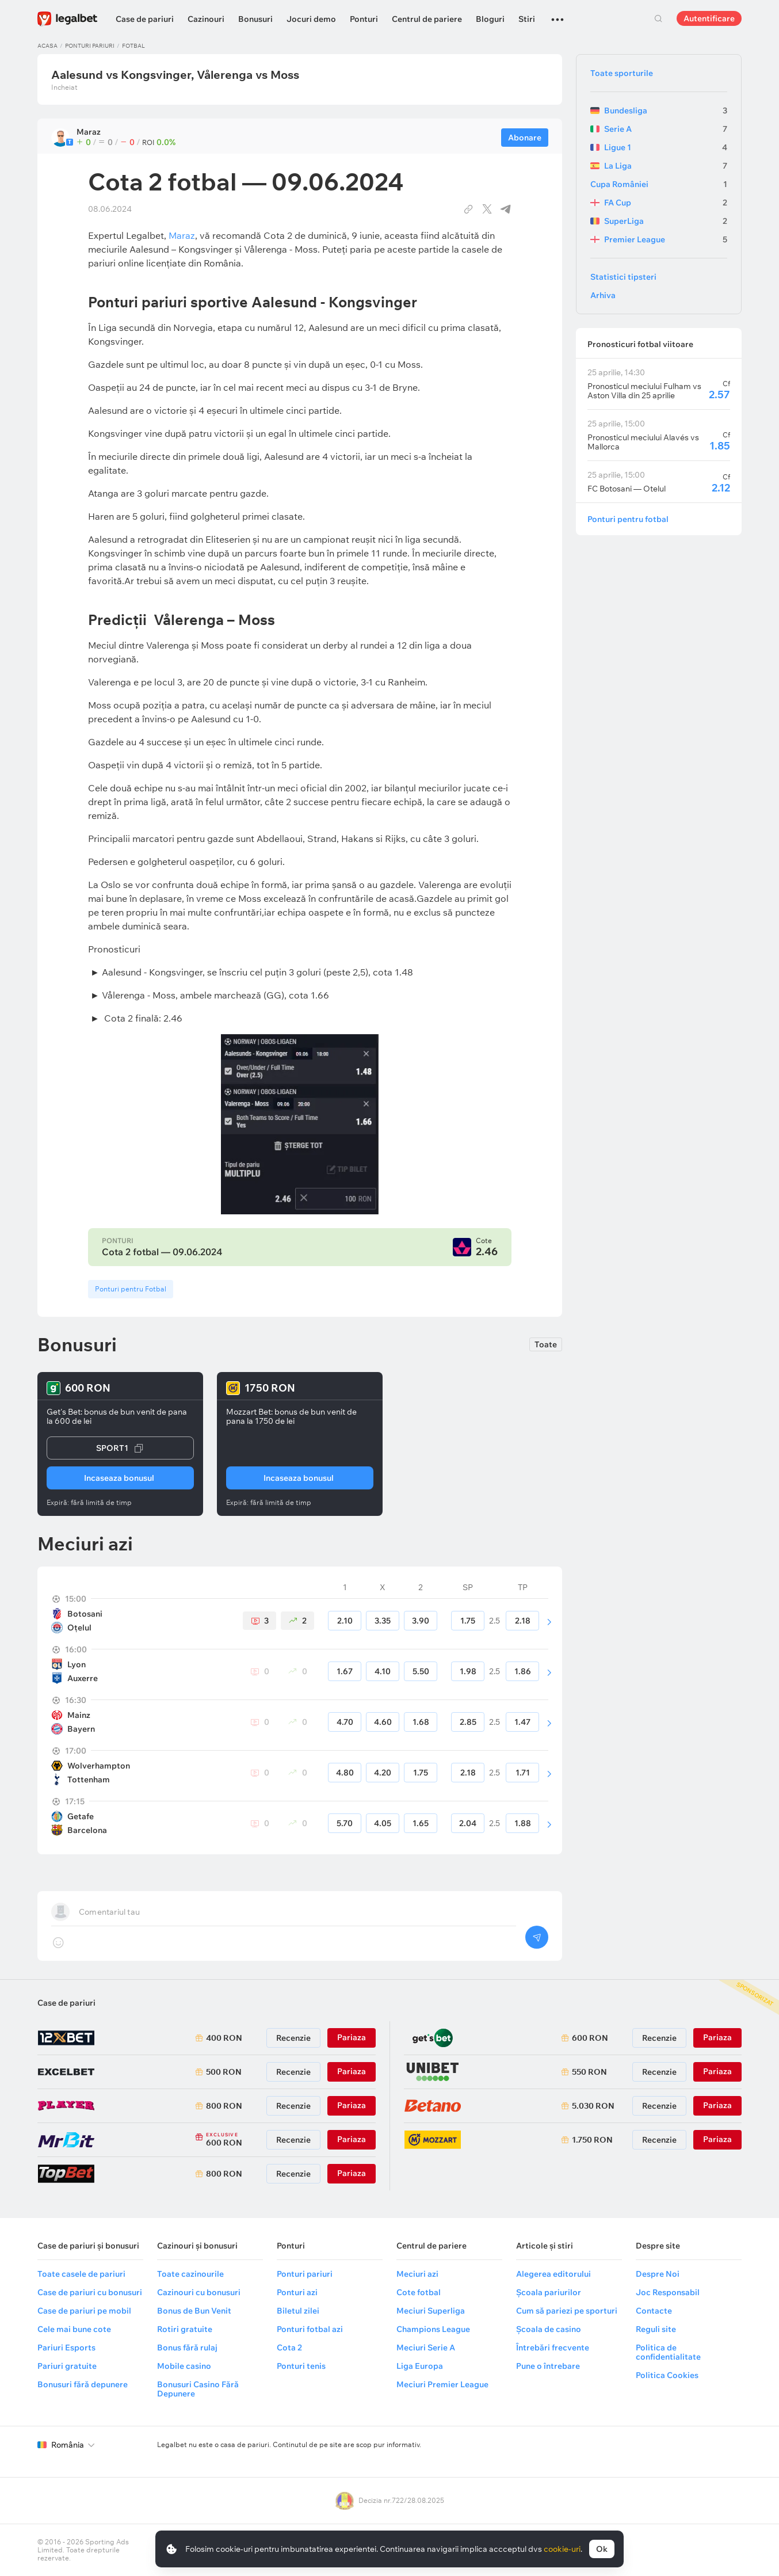 Image resolution: width=779 pixels, height=2576 pixels. What do you see at coordinates (47, 45) in the screenshot?
I see `Acasa` at bounding box center [47, 45].